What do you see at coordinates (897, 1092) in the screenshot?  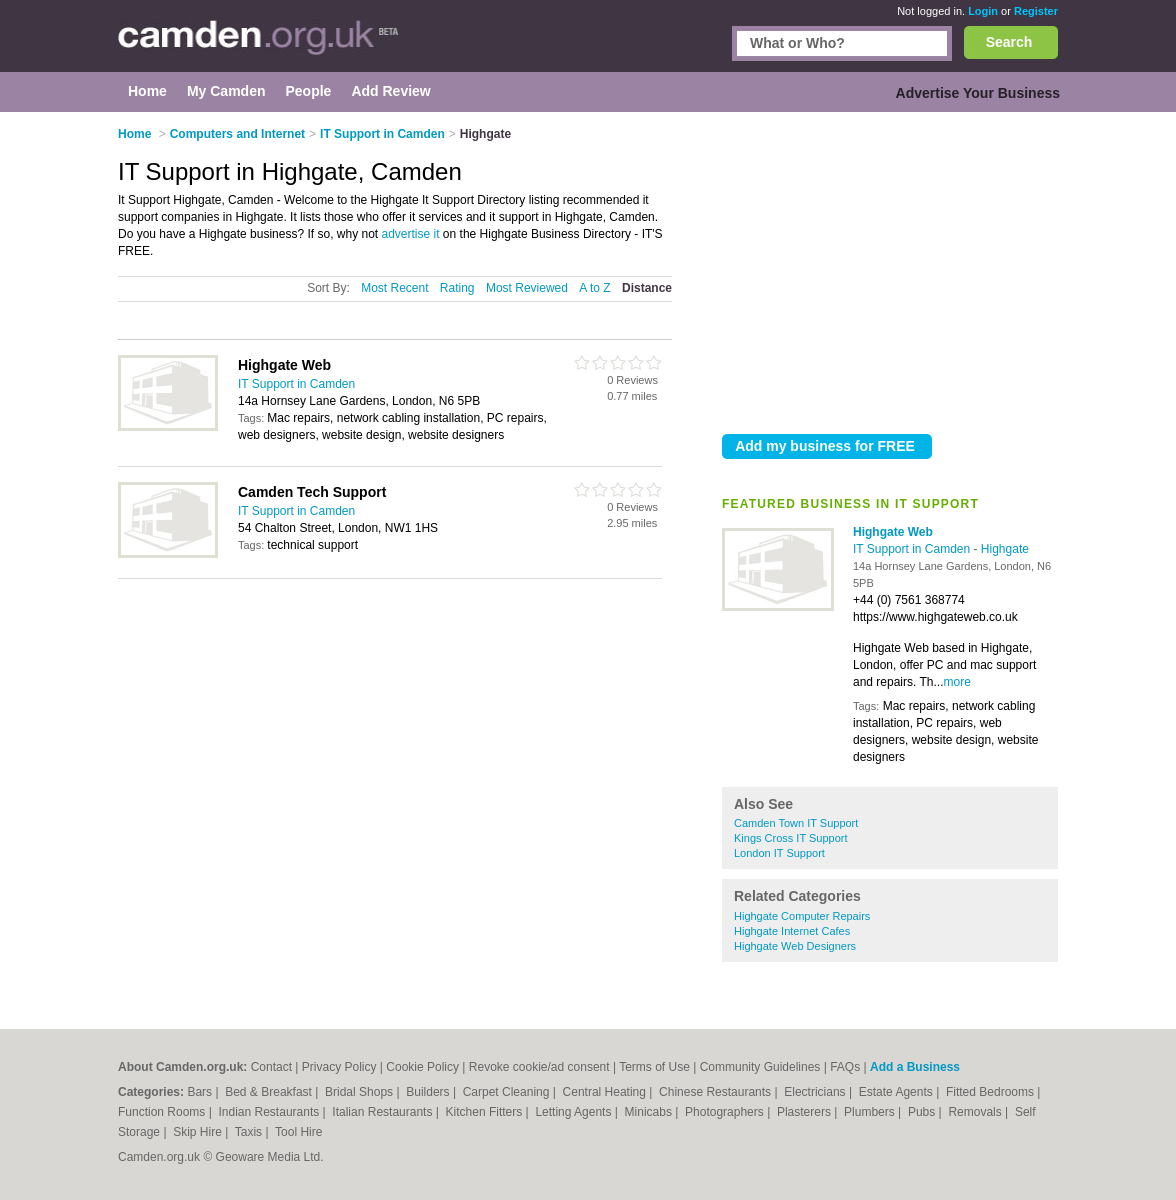 I see `Estate Agents` at bounding box center [897, 1092].